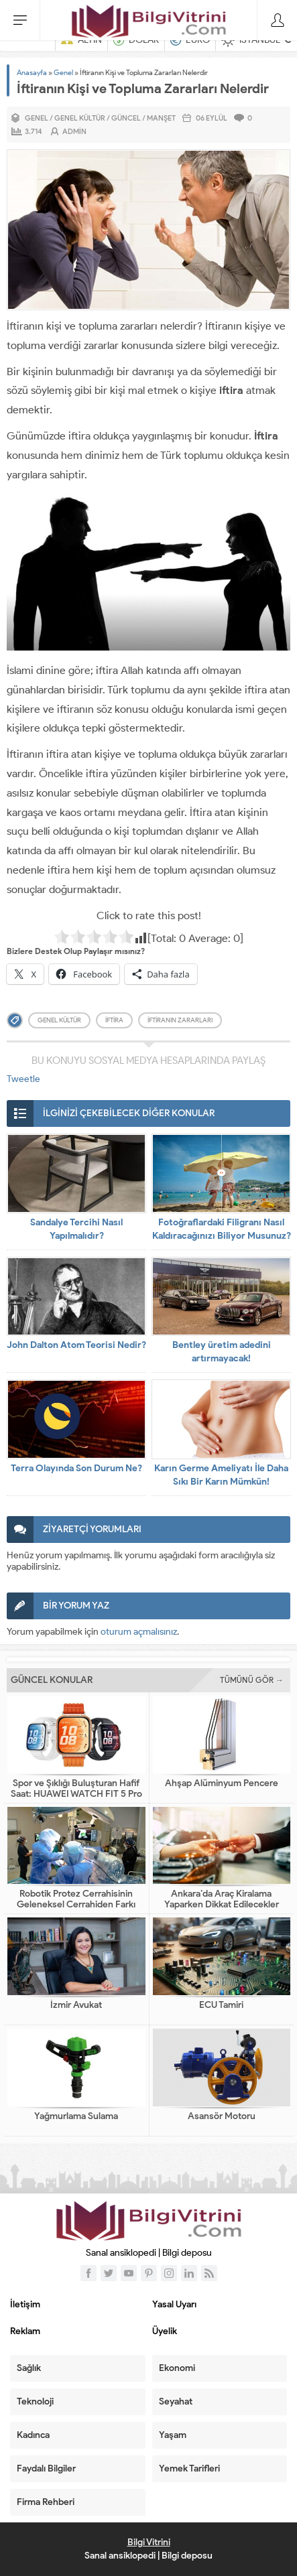 The image size is (297, 2576). I want to click on Bilgi Vitrini, so click(148, 2542).